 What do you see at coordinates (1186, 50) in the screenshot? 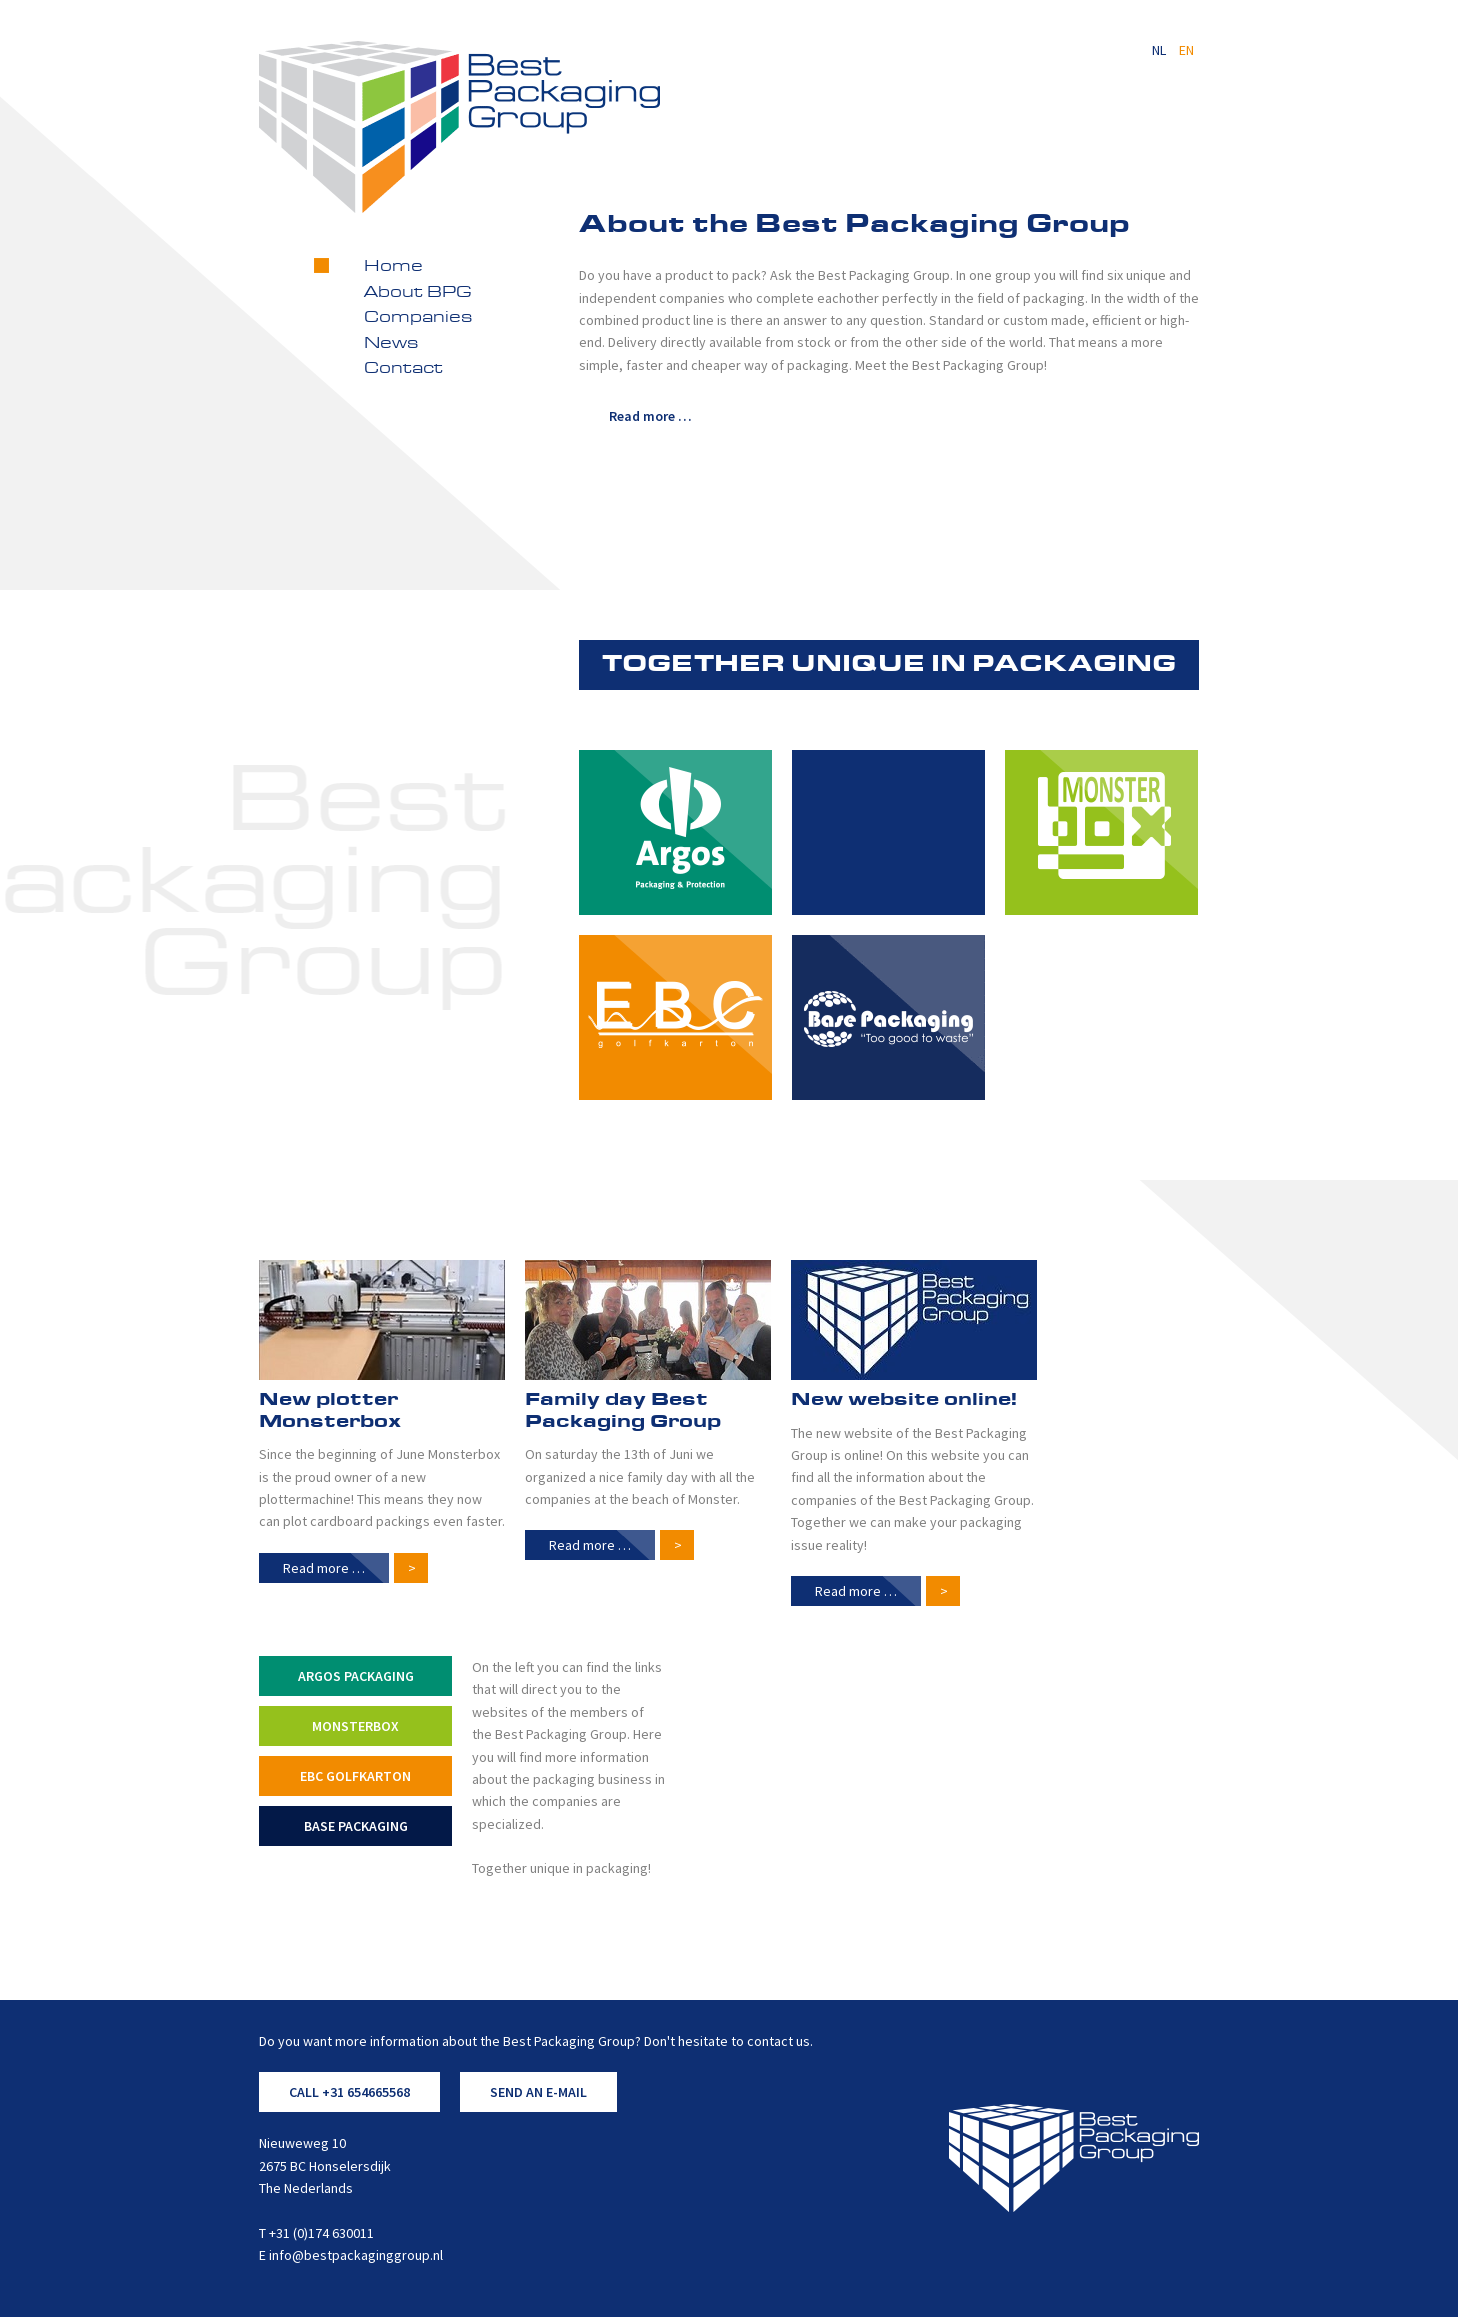
I see `EN` at bounding box center [1186, 50].